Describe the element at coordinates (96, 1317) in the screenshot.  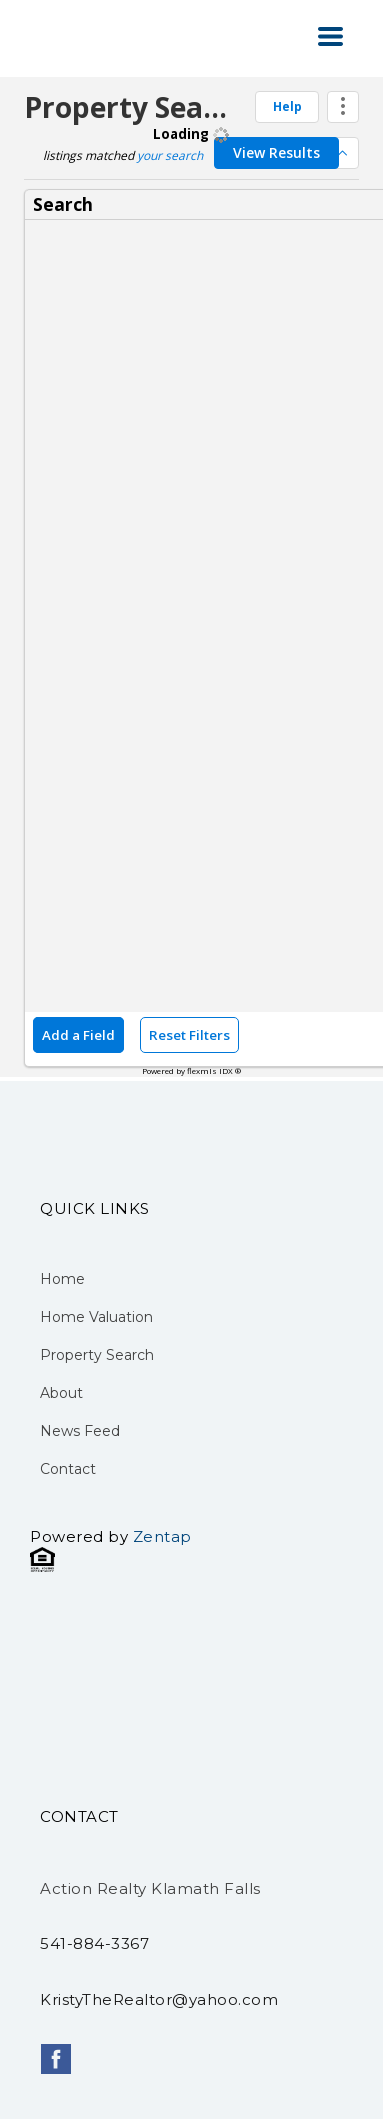
I see `Home Valuation` at that location.